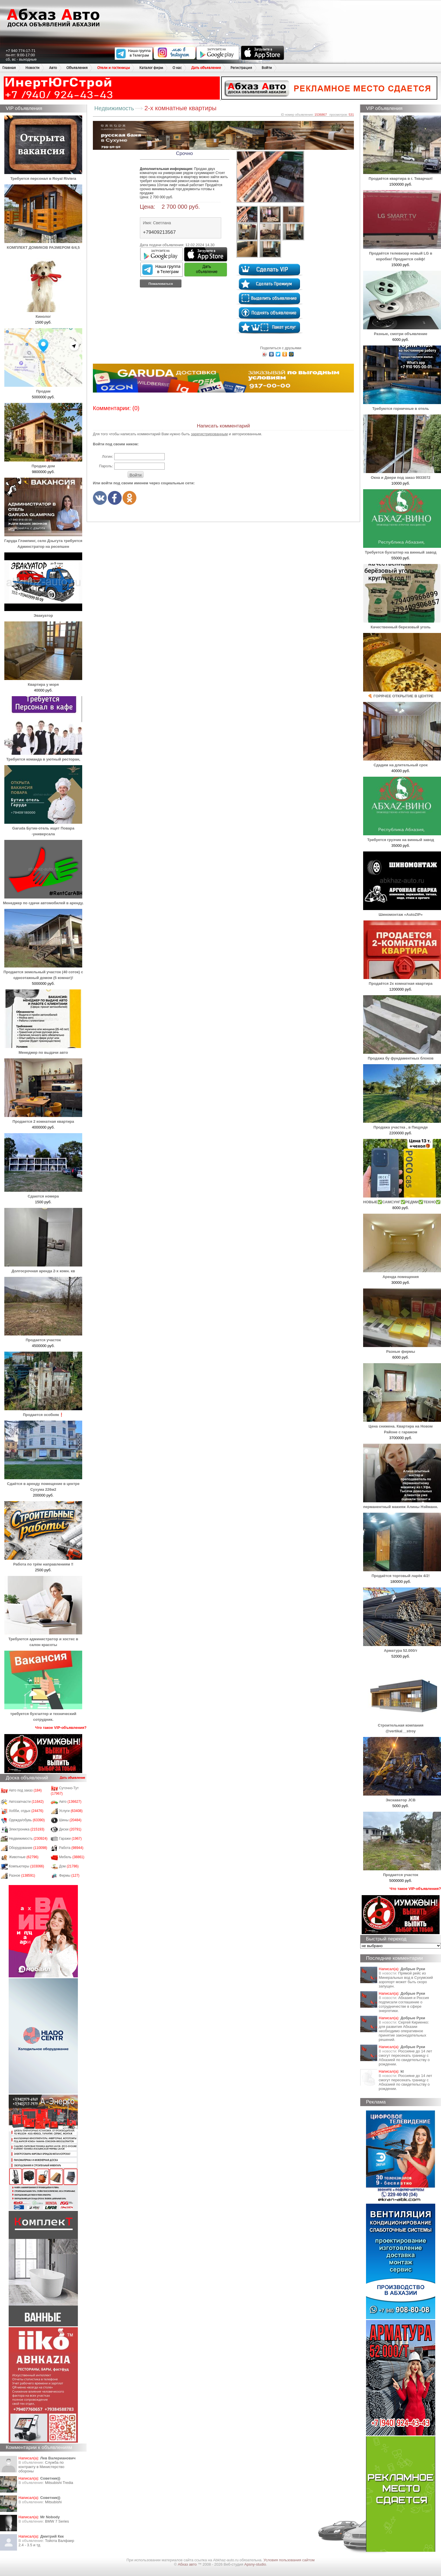 This screenshot has height=2576, width=441. What do you see at coordinates (151, 68) in the screenshot?
I see `Каталог фирм` at bounding box center [151, 68].